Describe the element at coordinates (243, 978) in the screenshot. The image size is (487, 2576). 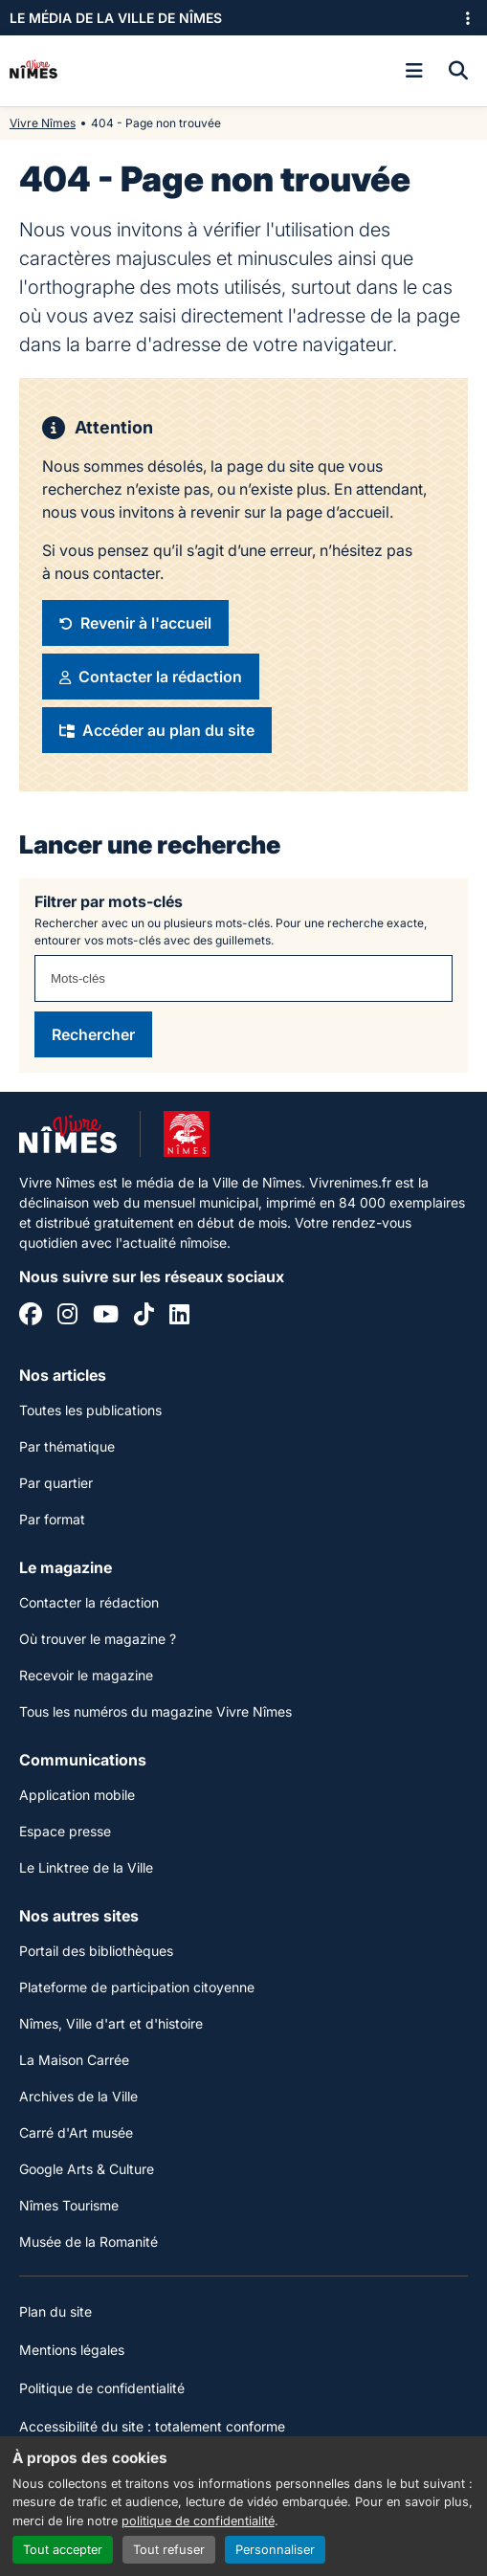
I see `[combobox]` at that location.